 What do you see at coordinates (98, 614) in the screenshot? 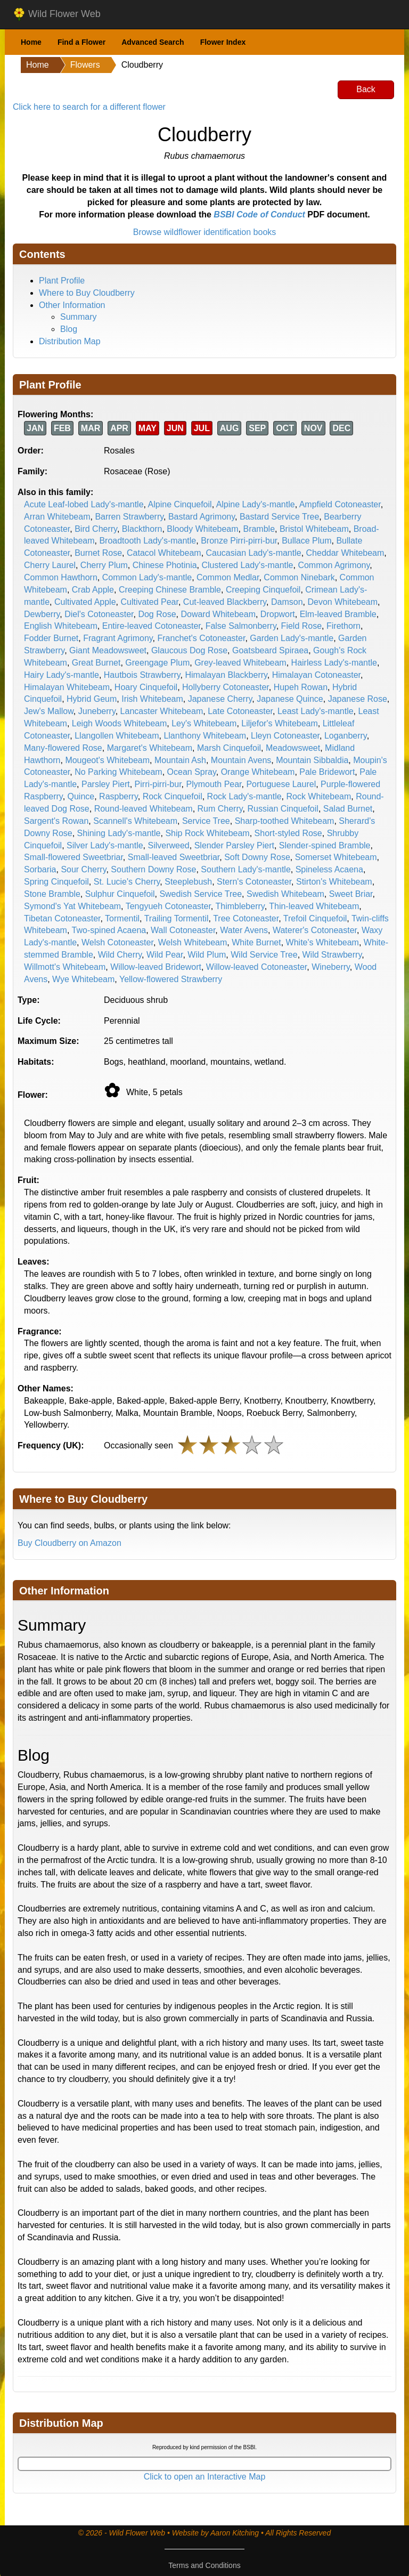
I see `Diel's Cotoneaster` at bounding box center [98, 614].